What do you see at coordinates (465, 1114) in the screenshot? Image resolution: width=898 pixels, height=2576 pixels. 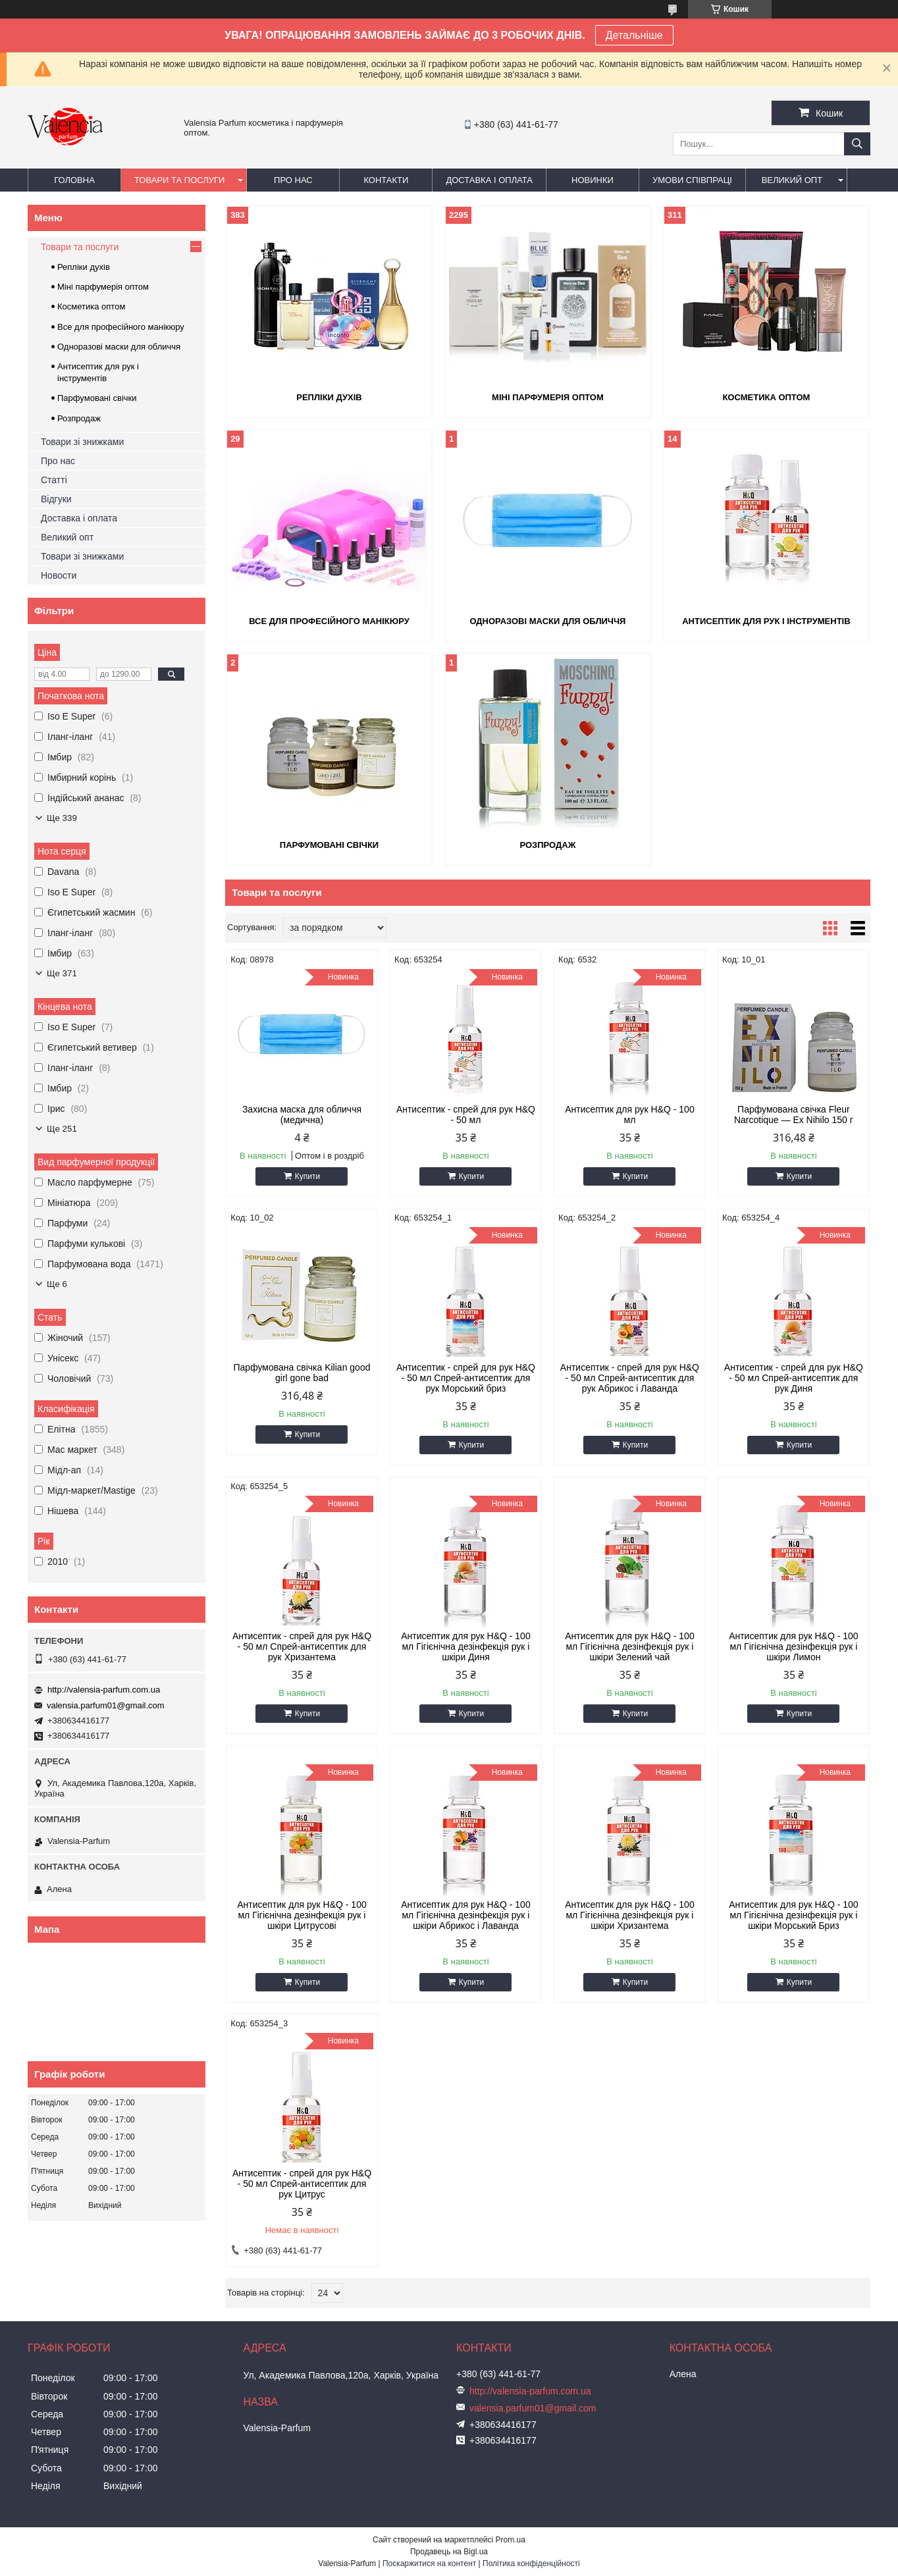 I see `Антисептик - спрей для рук H&Q - 50 мл` at bounding box center [465, 1114].